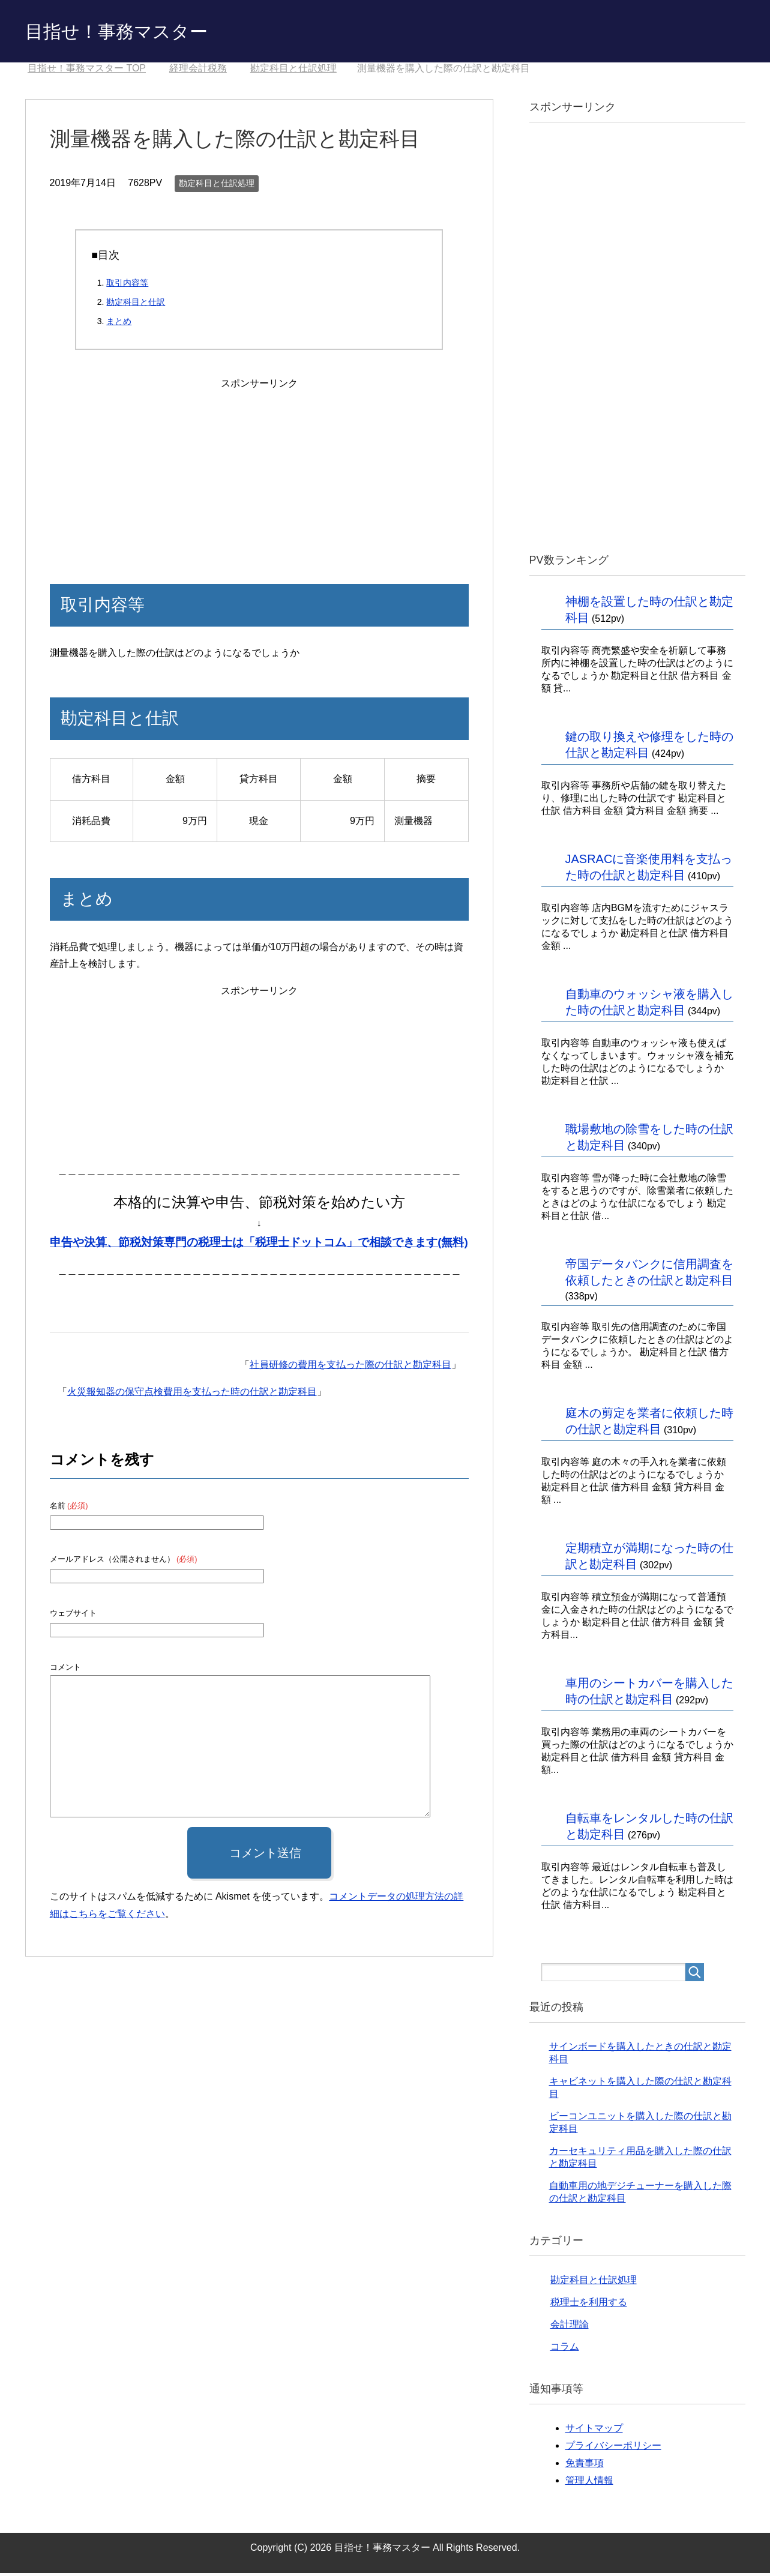 The width and height of the screenshot is (770, 2576). What do you see at coordinates (259, 470) in the screenshot?
I see `[Advertisement]` at bounding box center [259, 470].